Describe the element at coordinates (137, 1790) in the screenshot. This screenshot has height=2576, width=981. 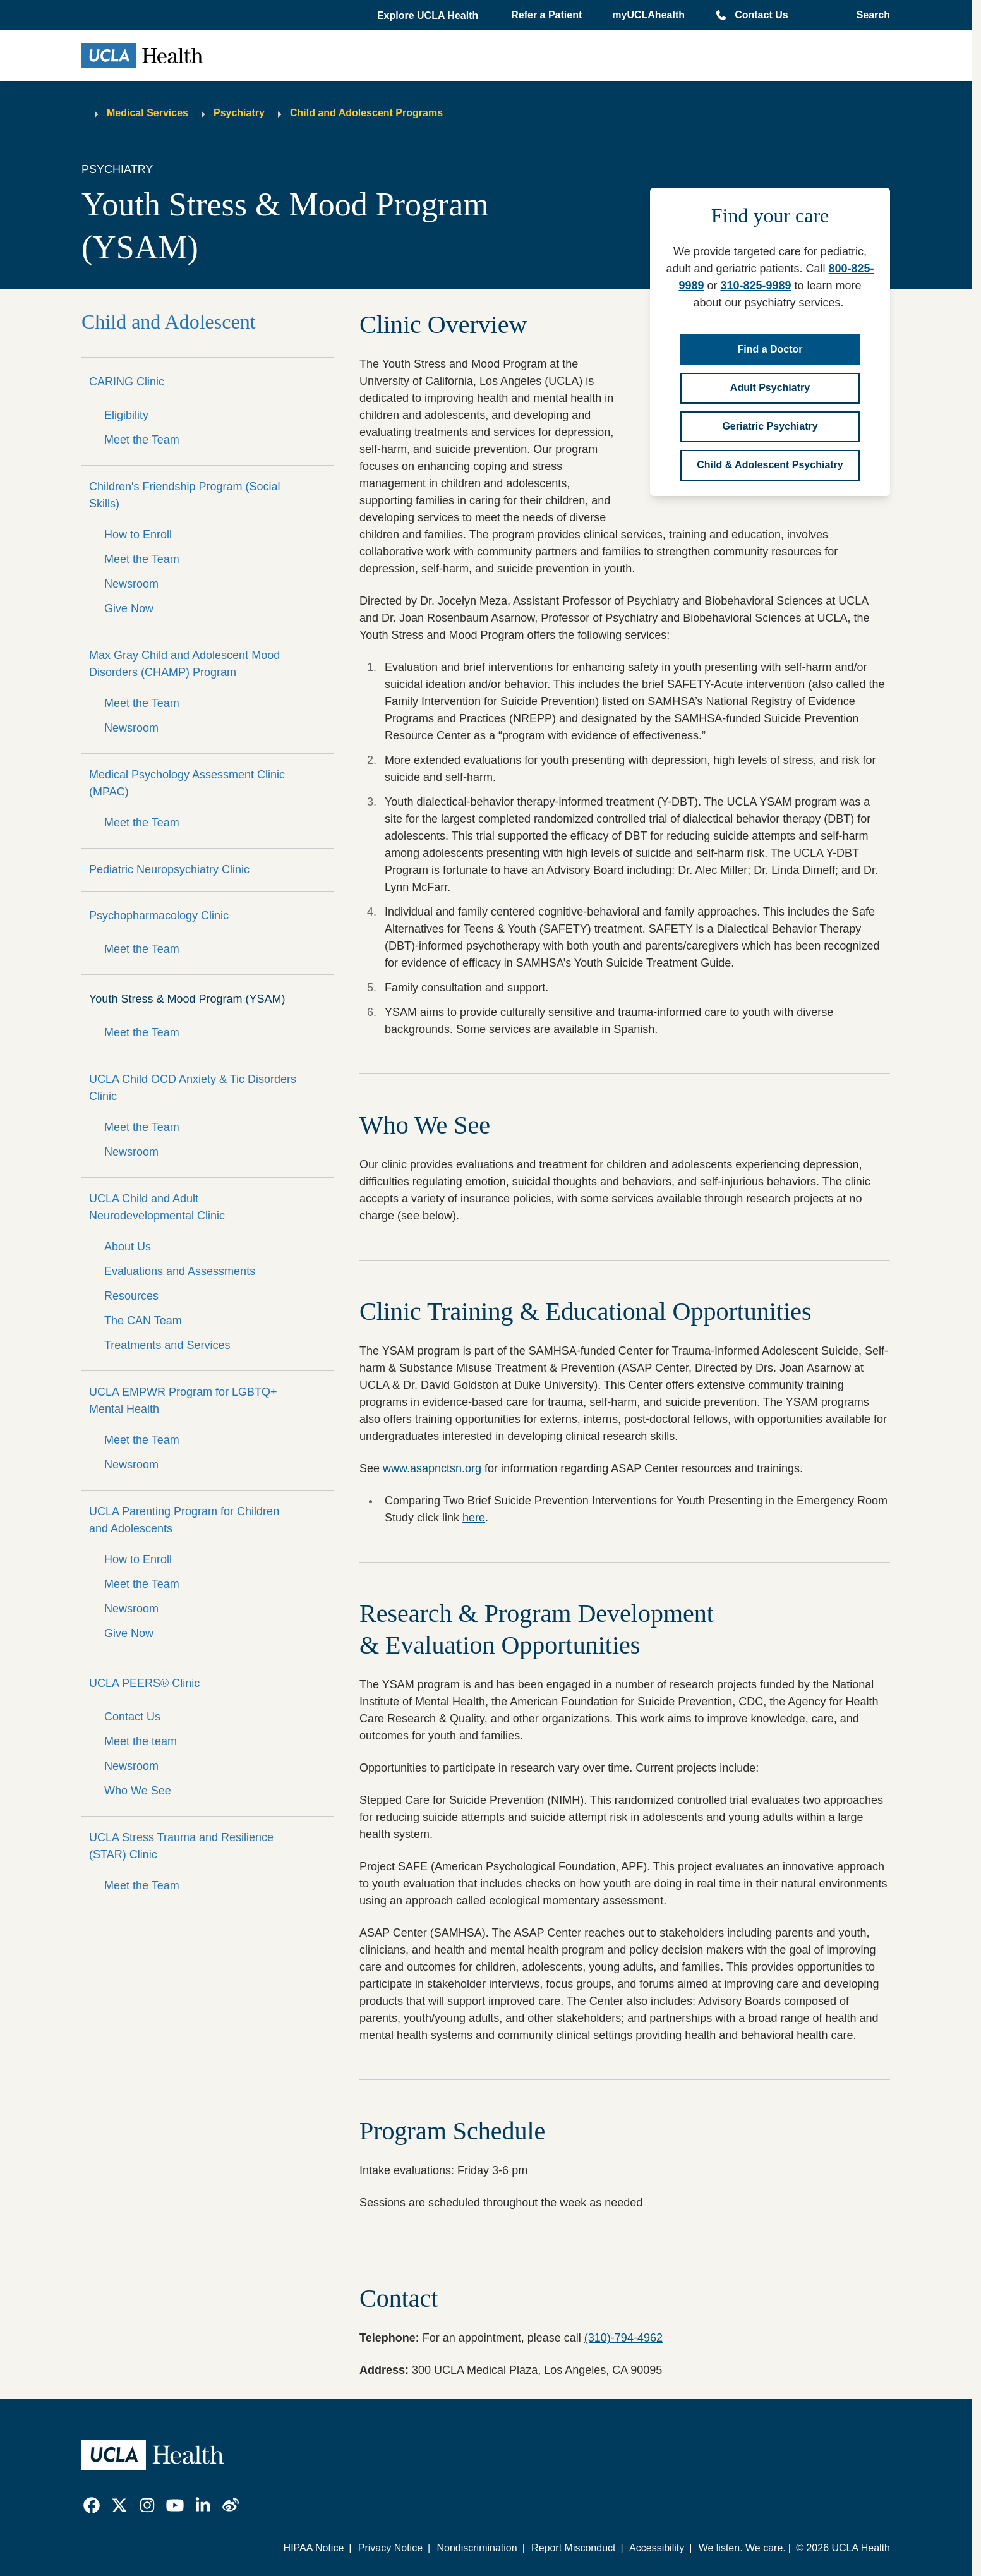
I see `Who We See` at that location.